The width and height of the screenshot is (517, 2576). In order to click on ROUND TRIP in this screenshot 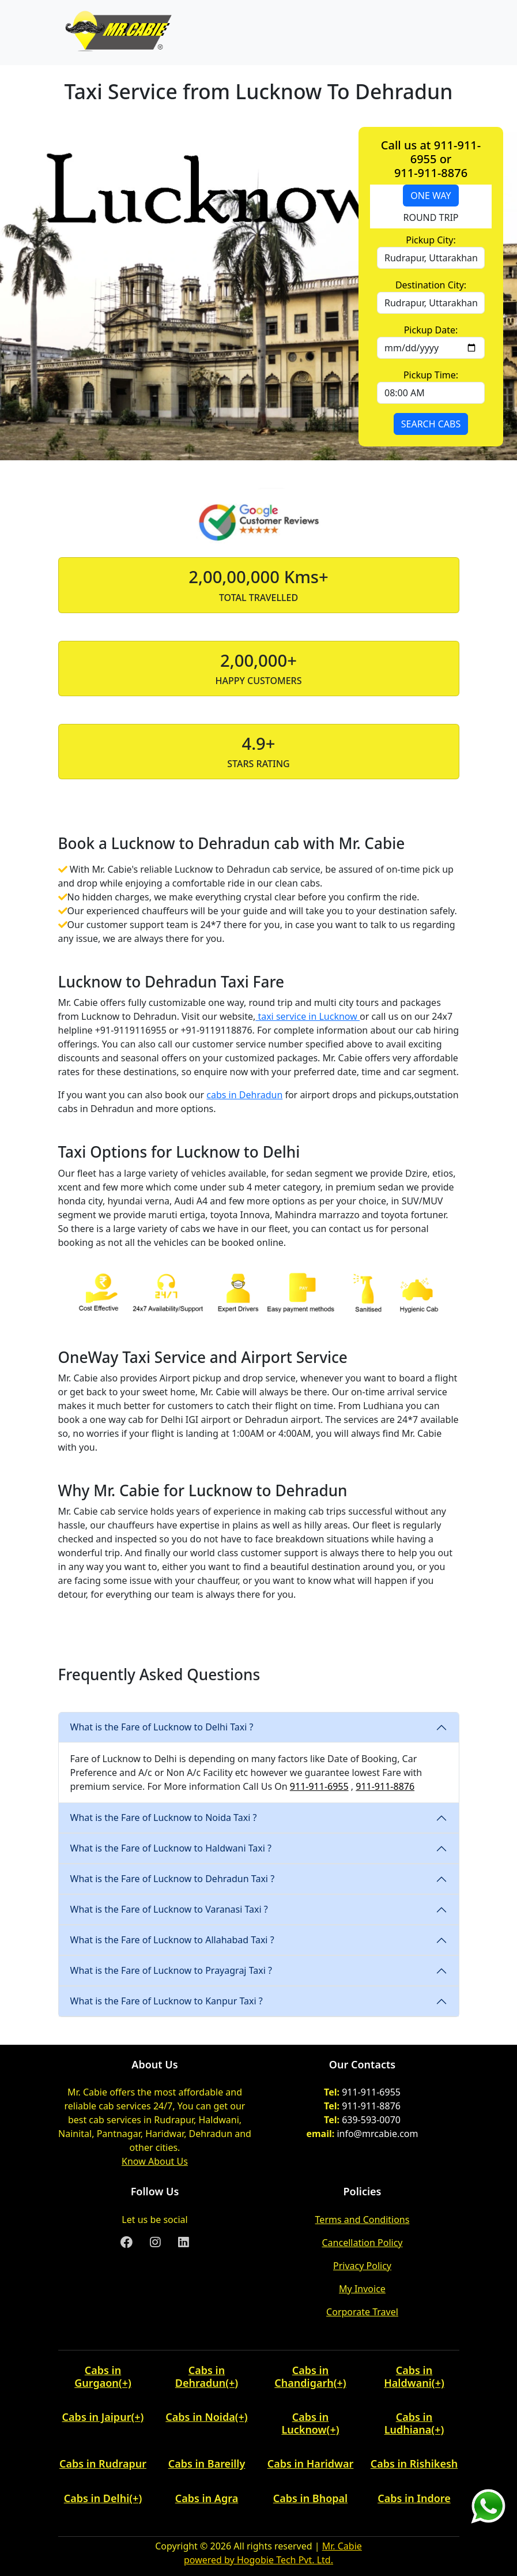, I will do `click(430, 217)`.